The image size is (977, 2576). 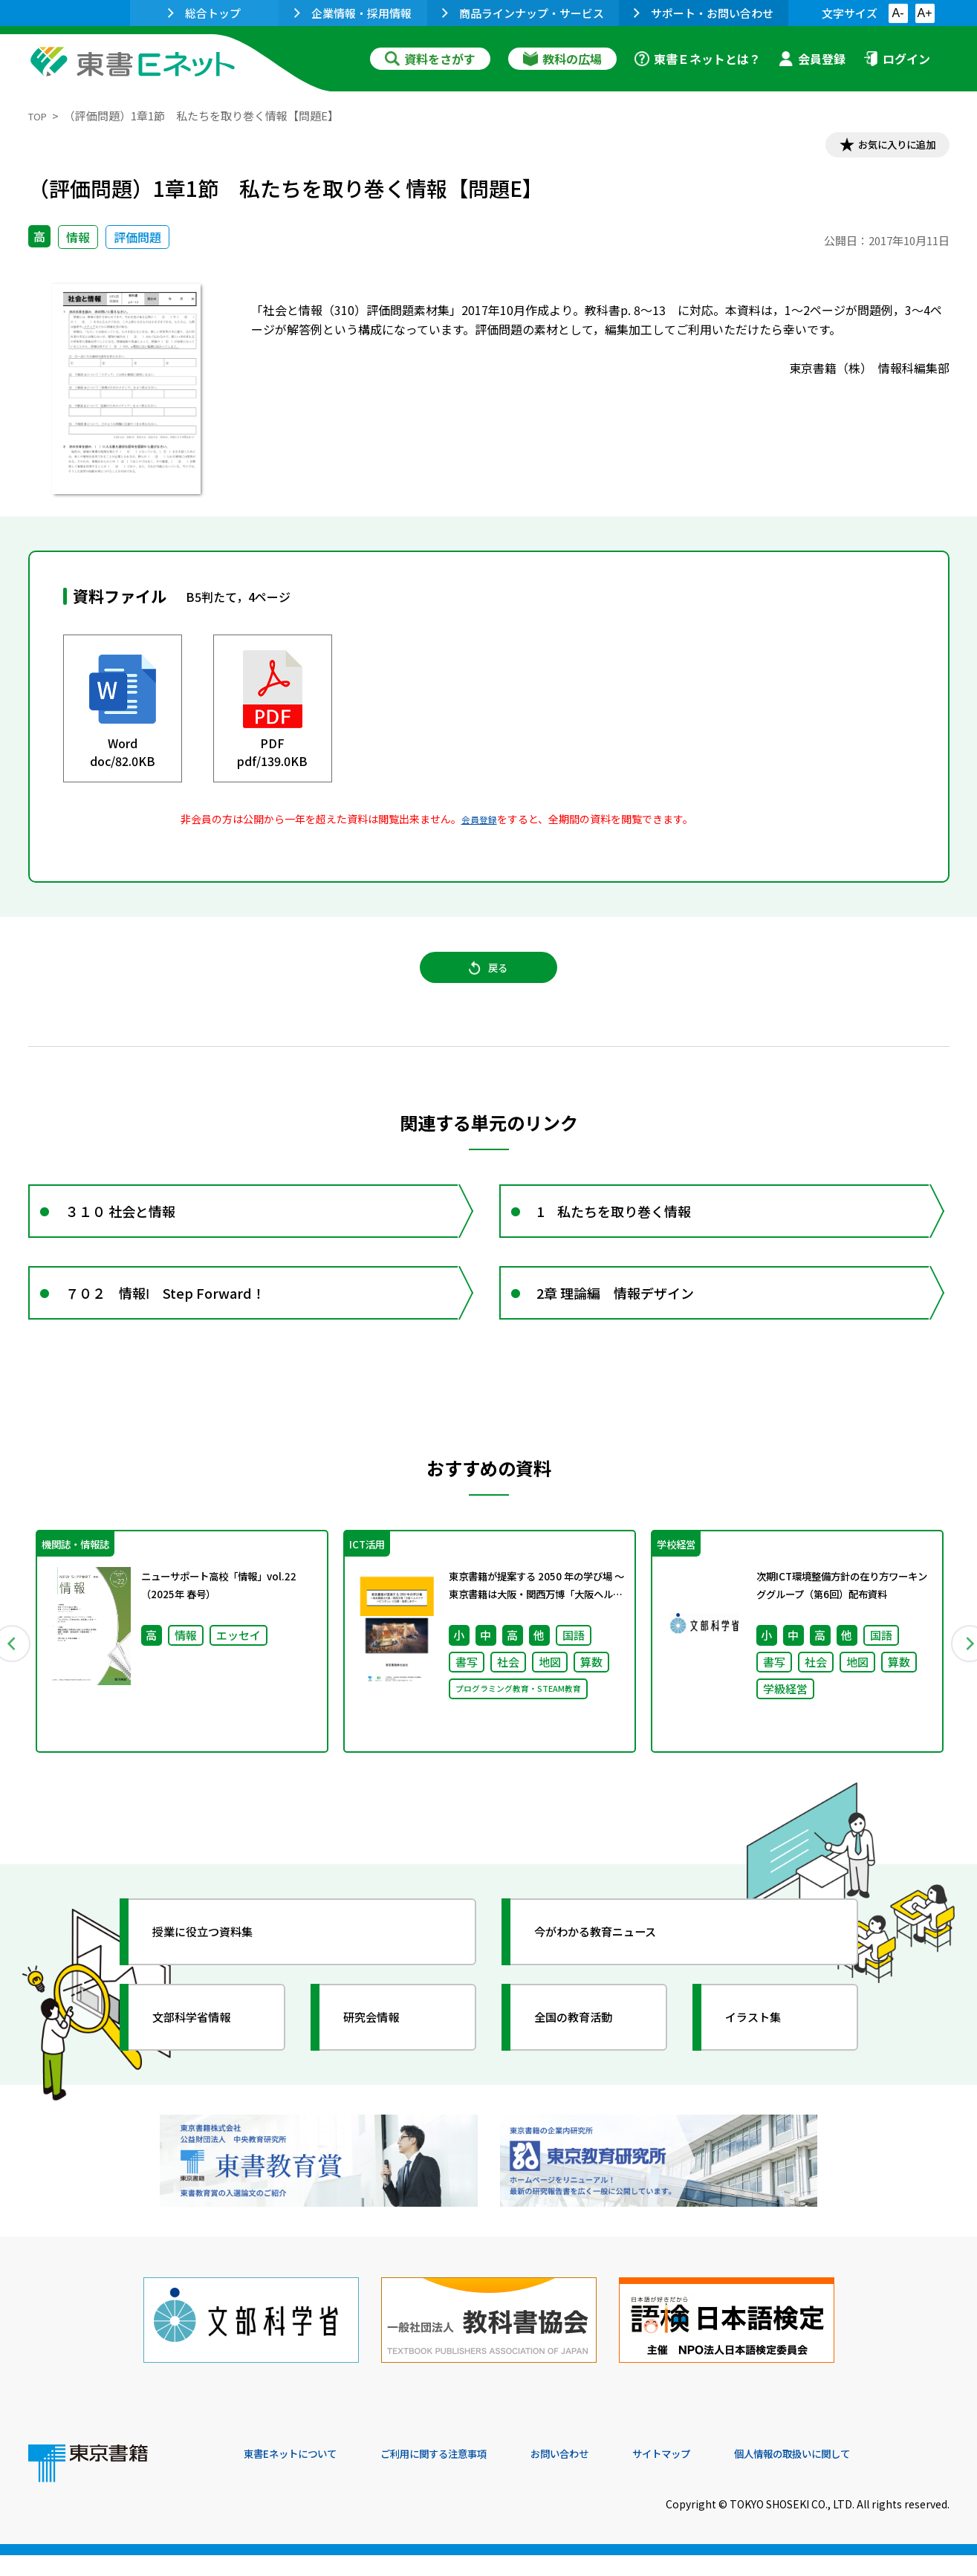 What do you see at coordinates (613, 1976) in the screenshot?
I see `今がわかる教育ニュース` at bounding box center [613, 1976].